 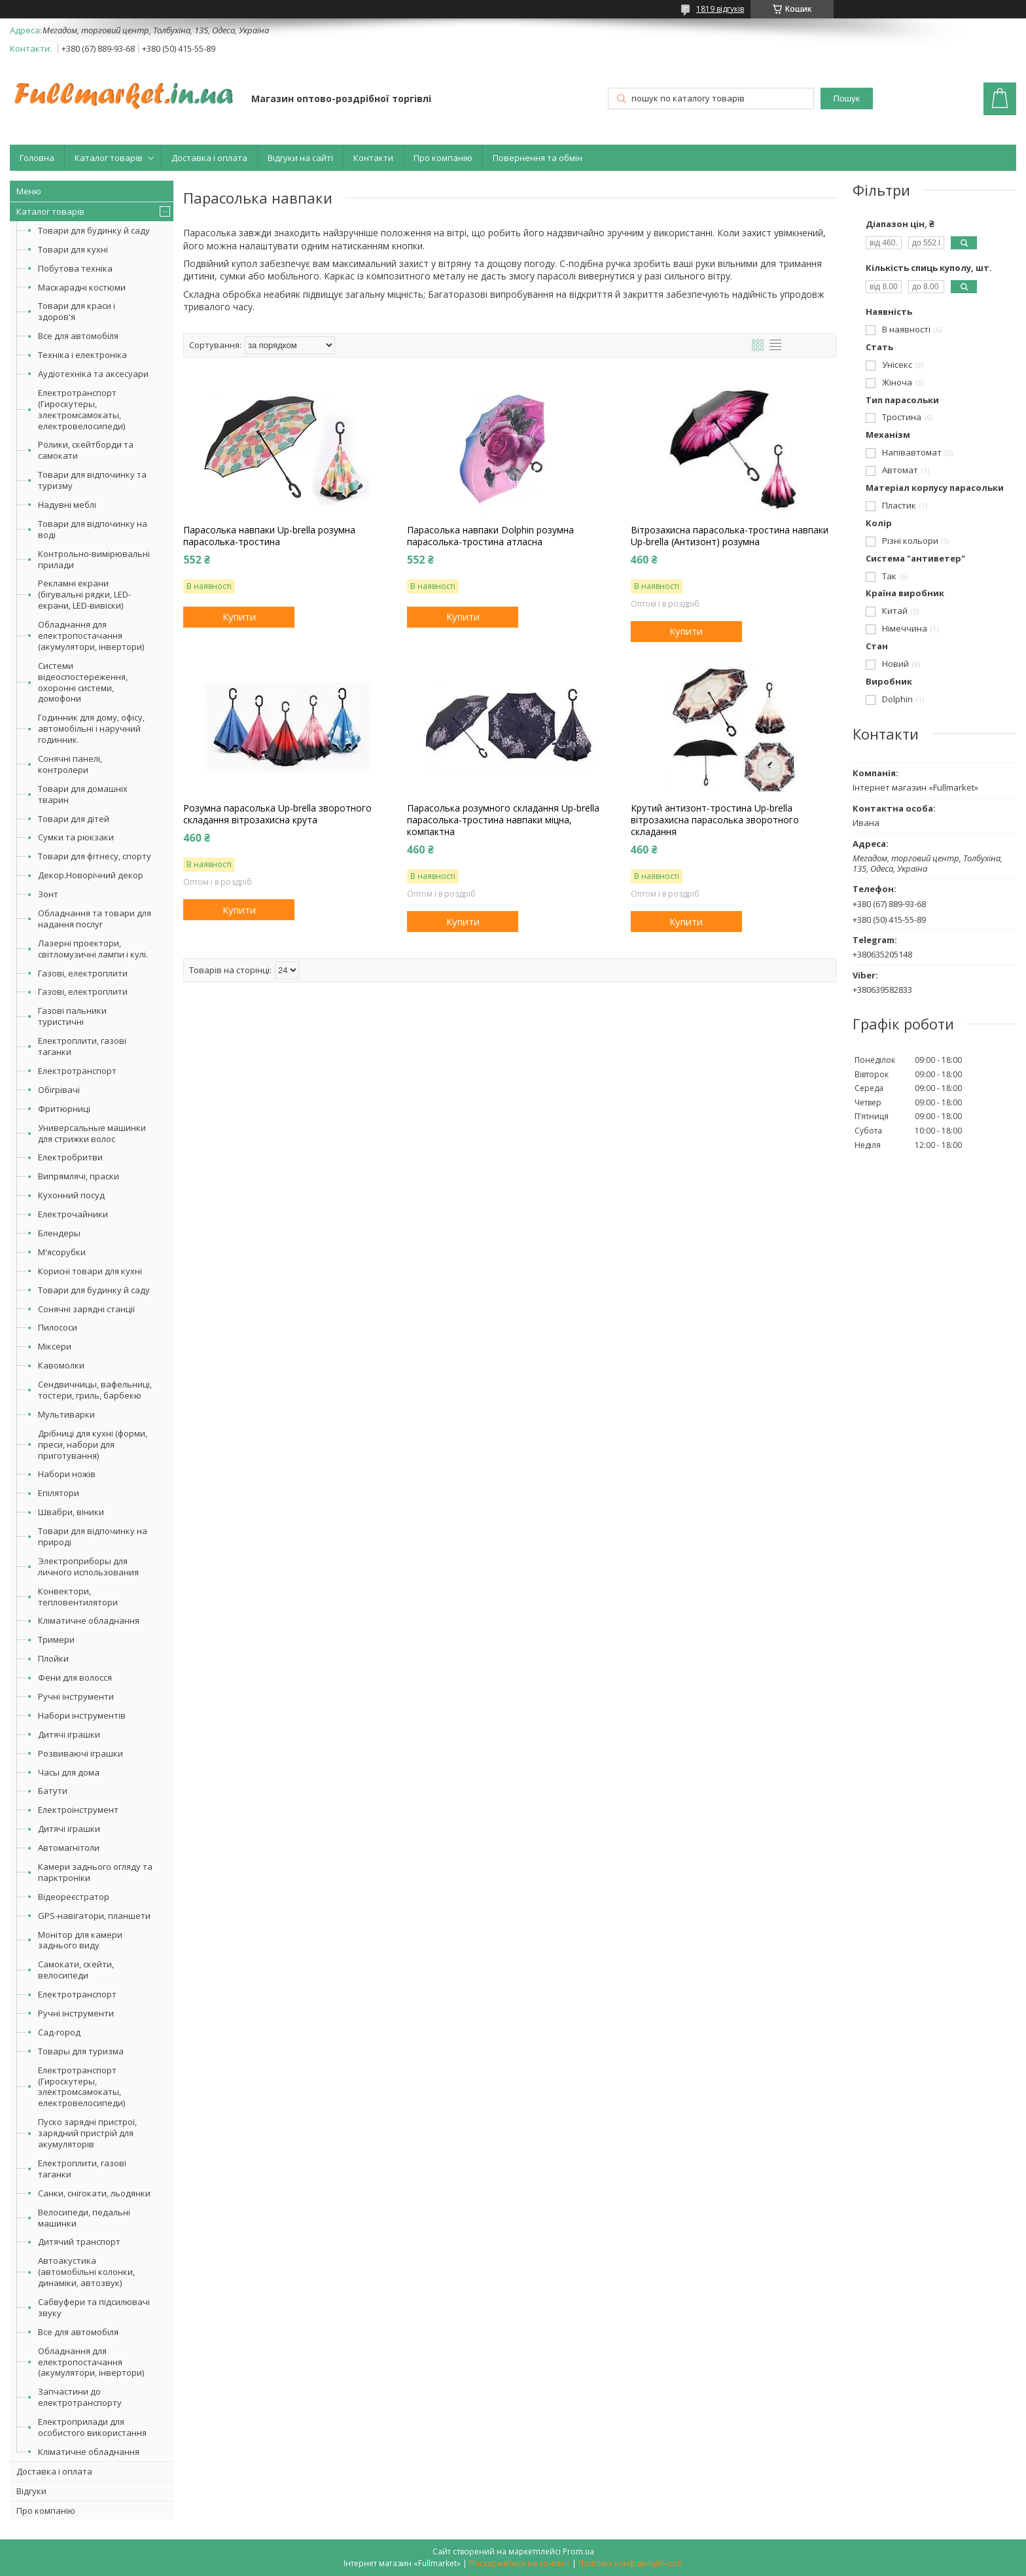 I want to click on Блендеры, so click(x=59, y=1233).